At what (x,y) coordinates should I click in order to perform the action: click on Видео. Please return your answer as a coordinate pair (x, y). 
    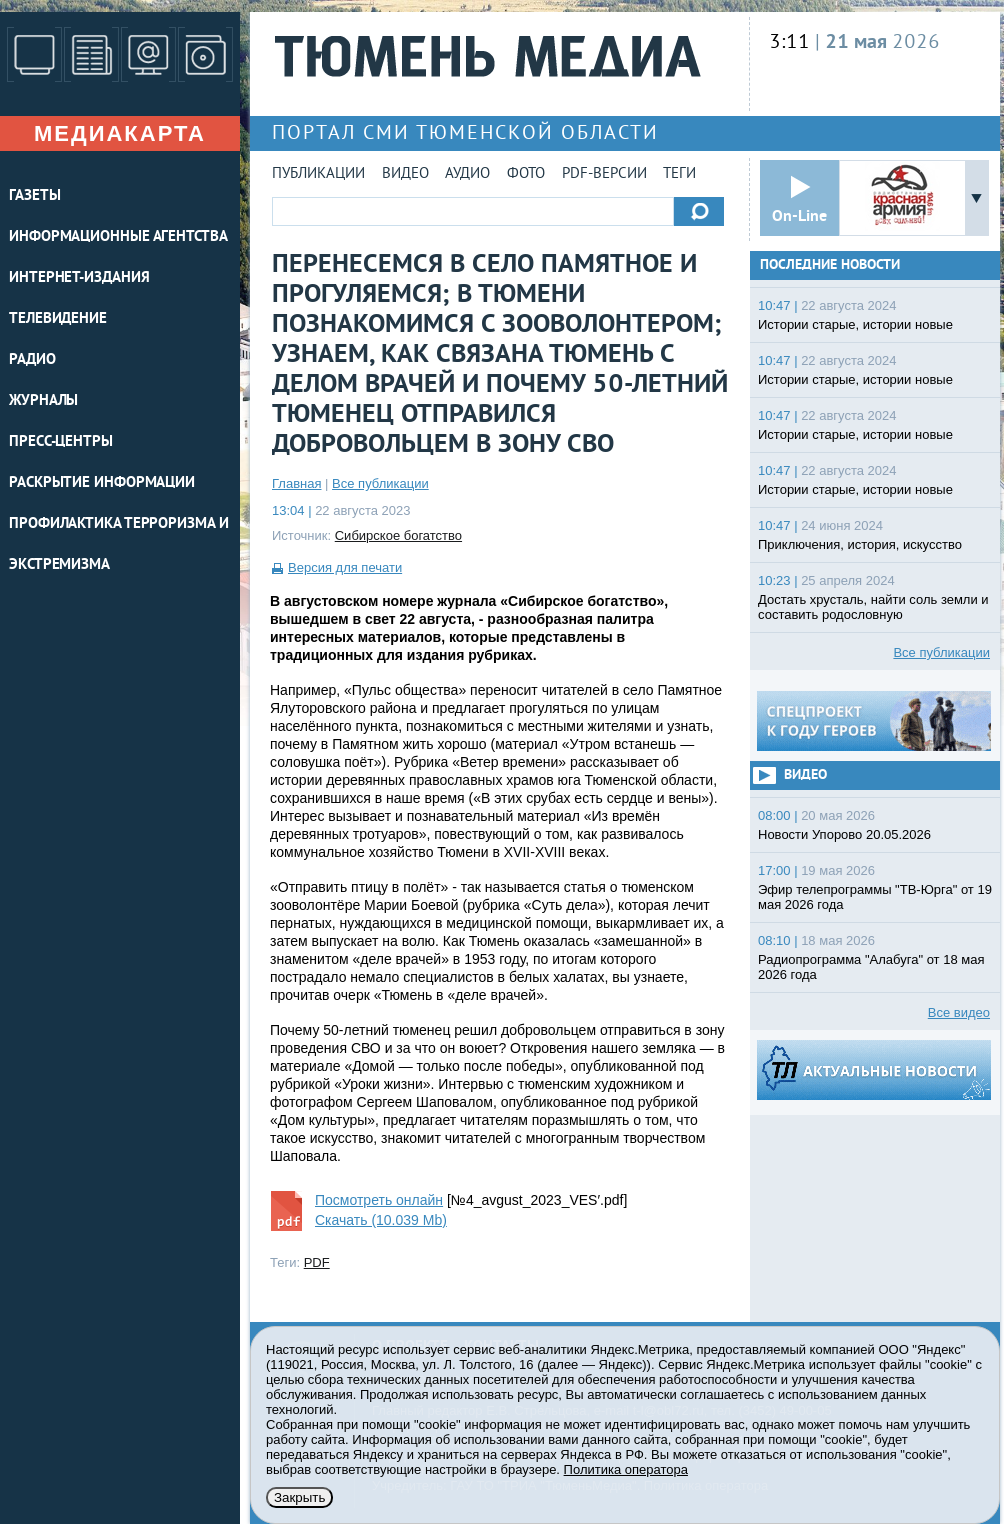
    Looking at the image, I should click on (405, 174).